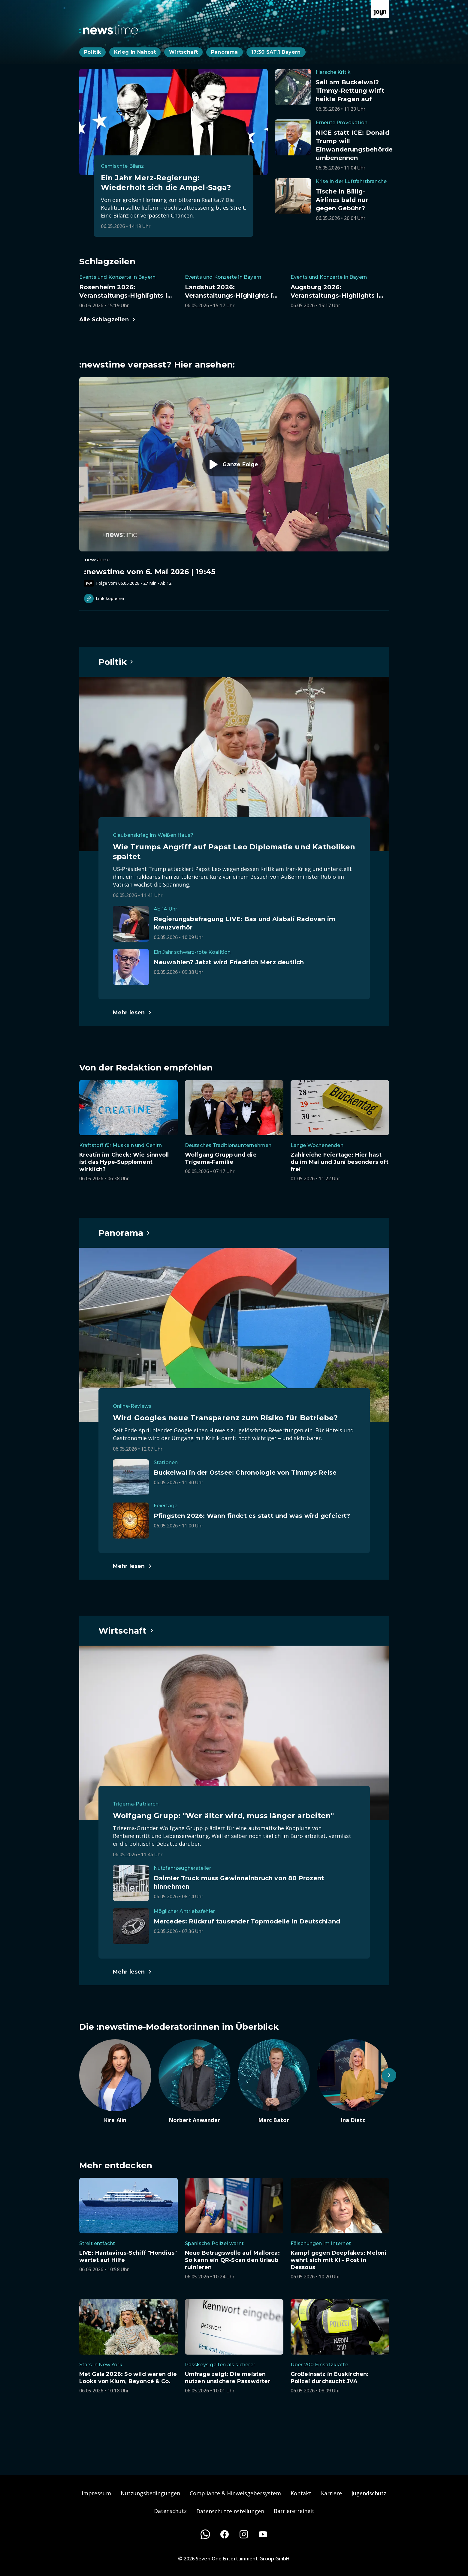  What do you see at coordinates (244, 2534) in the screenshot?
I see `[Instagram]` at bounding box center [244, 2534].